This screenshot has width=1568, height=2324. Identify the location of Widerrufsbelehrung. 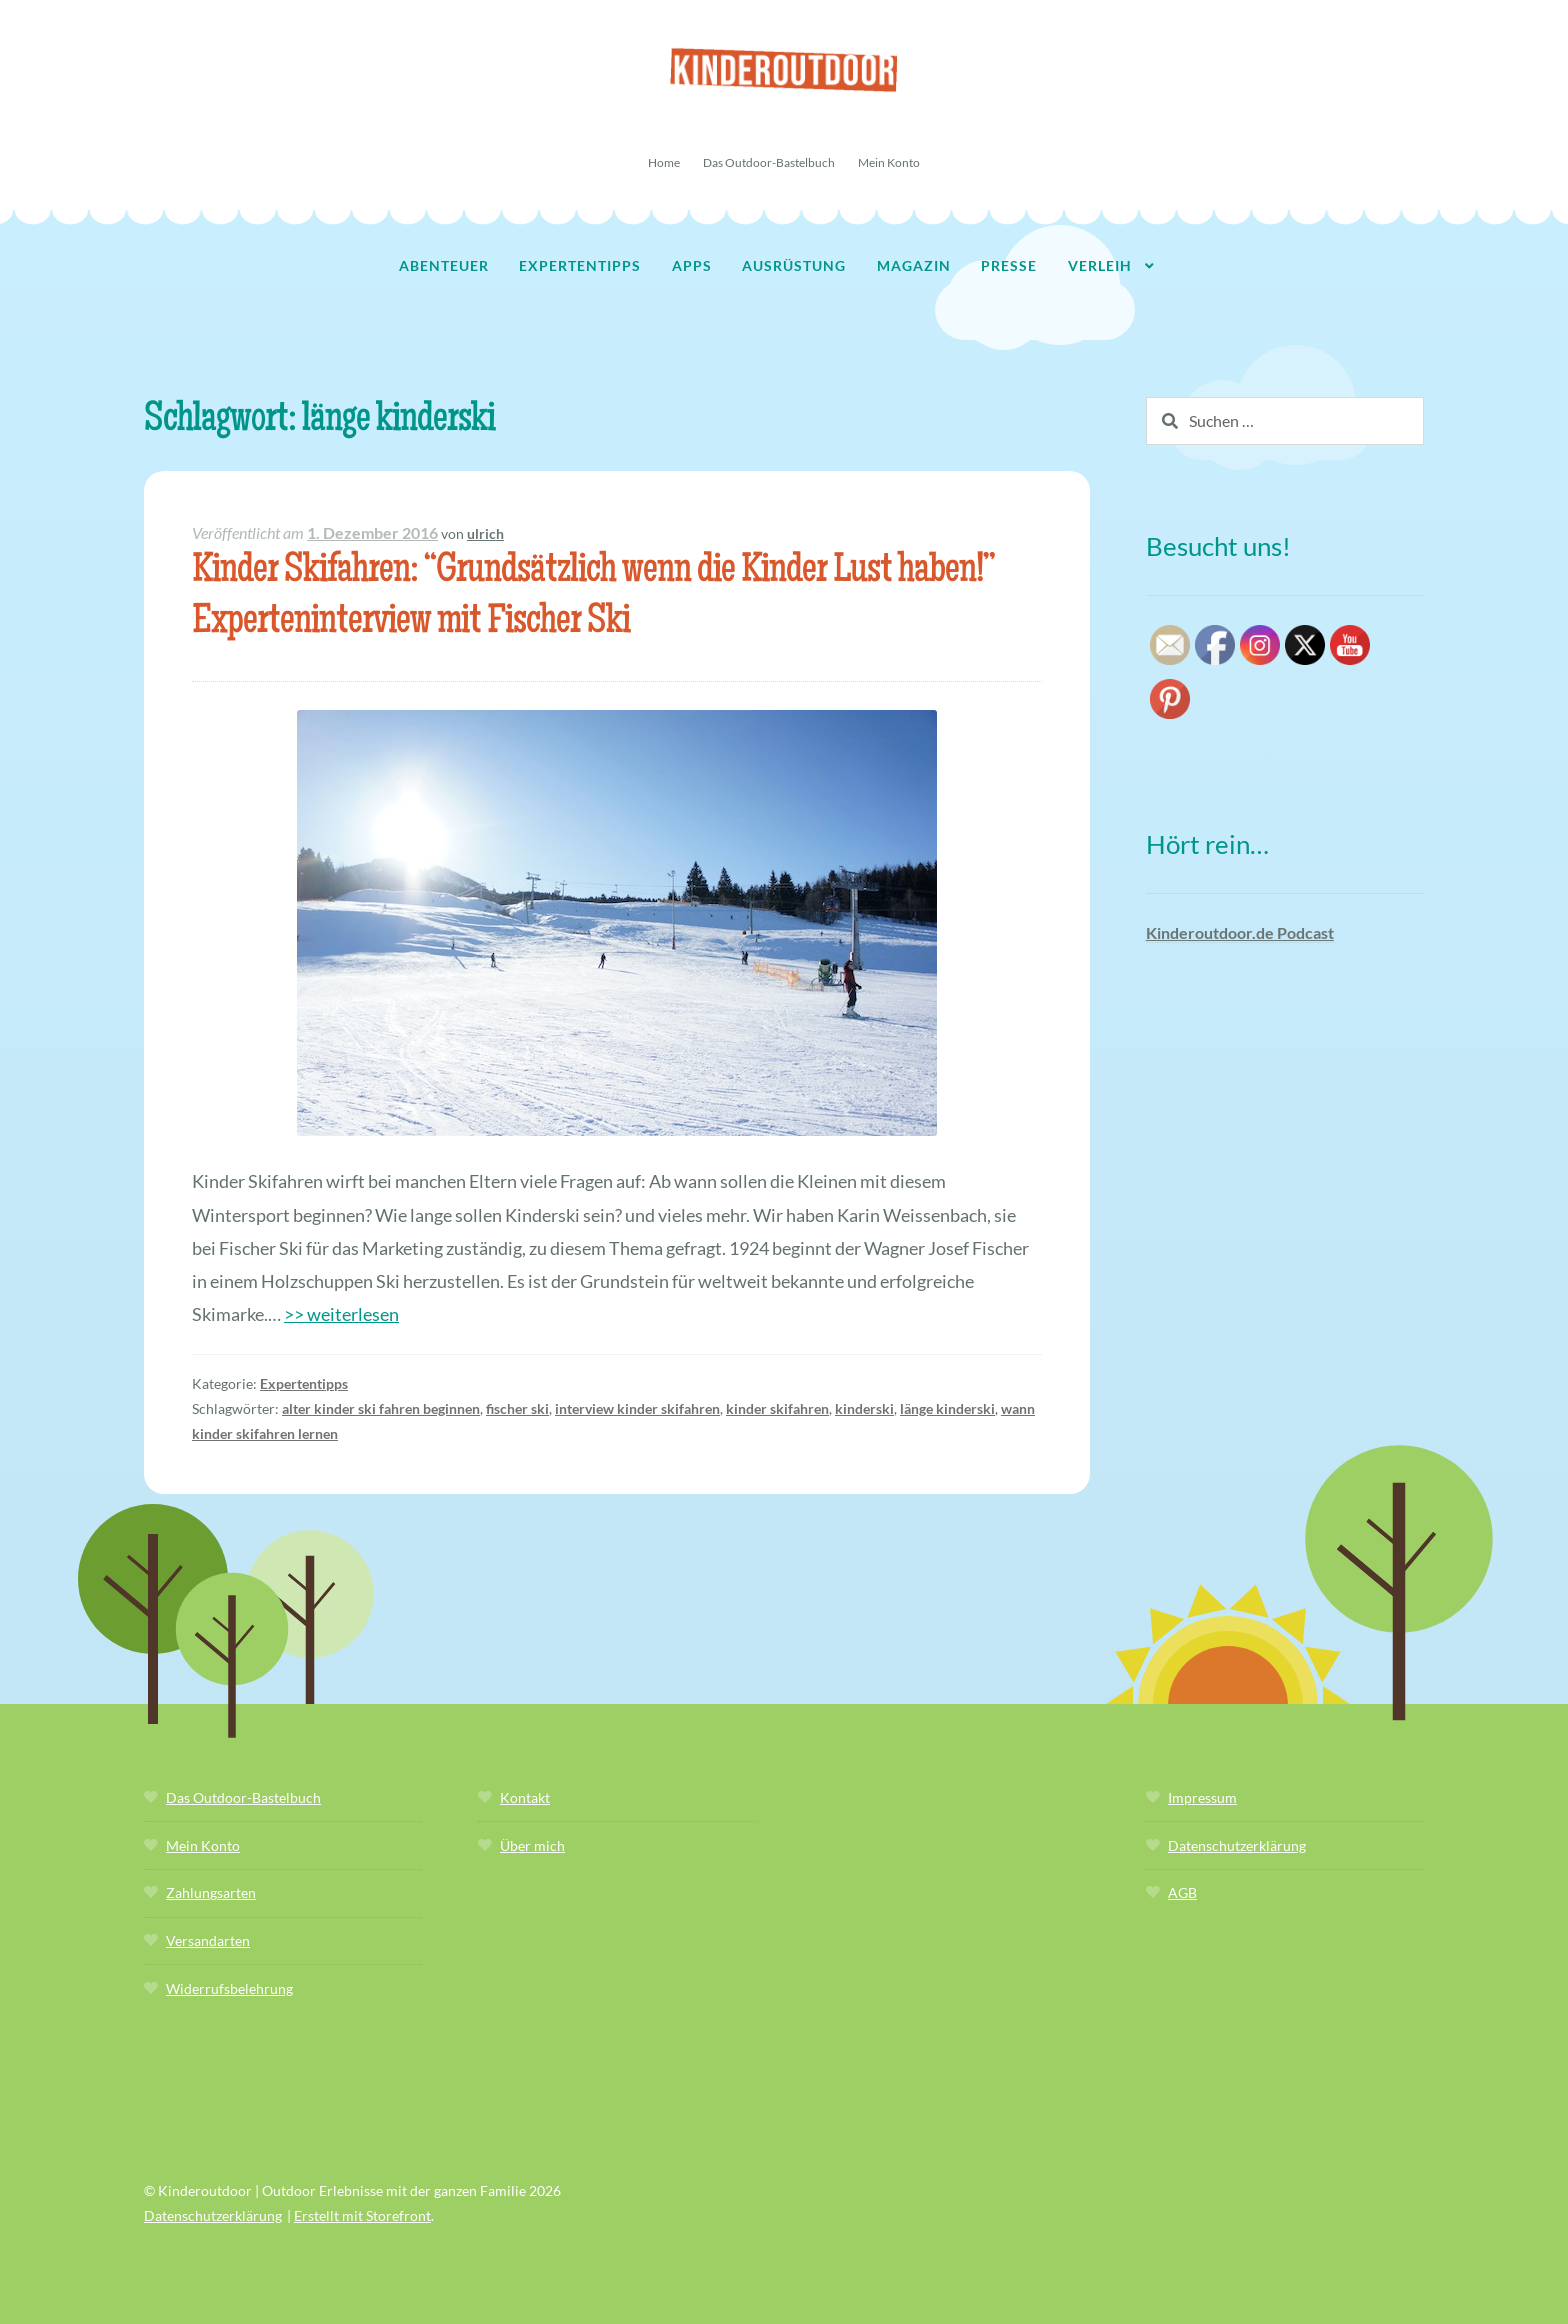
(229, 1988).